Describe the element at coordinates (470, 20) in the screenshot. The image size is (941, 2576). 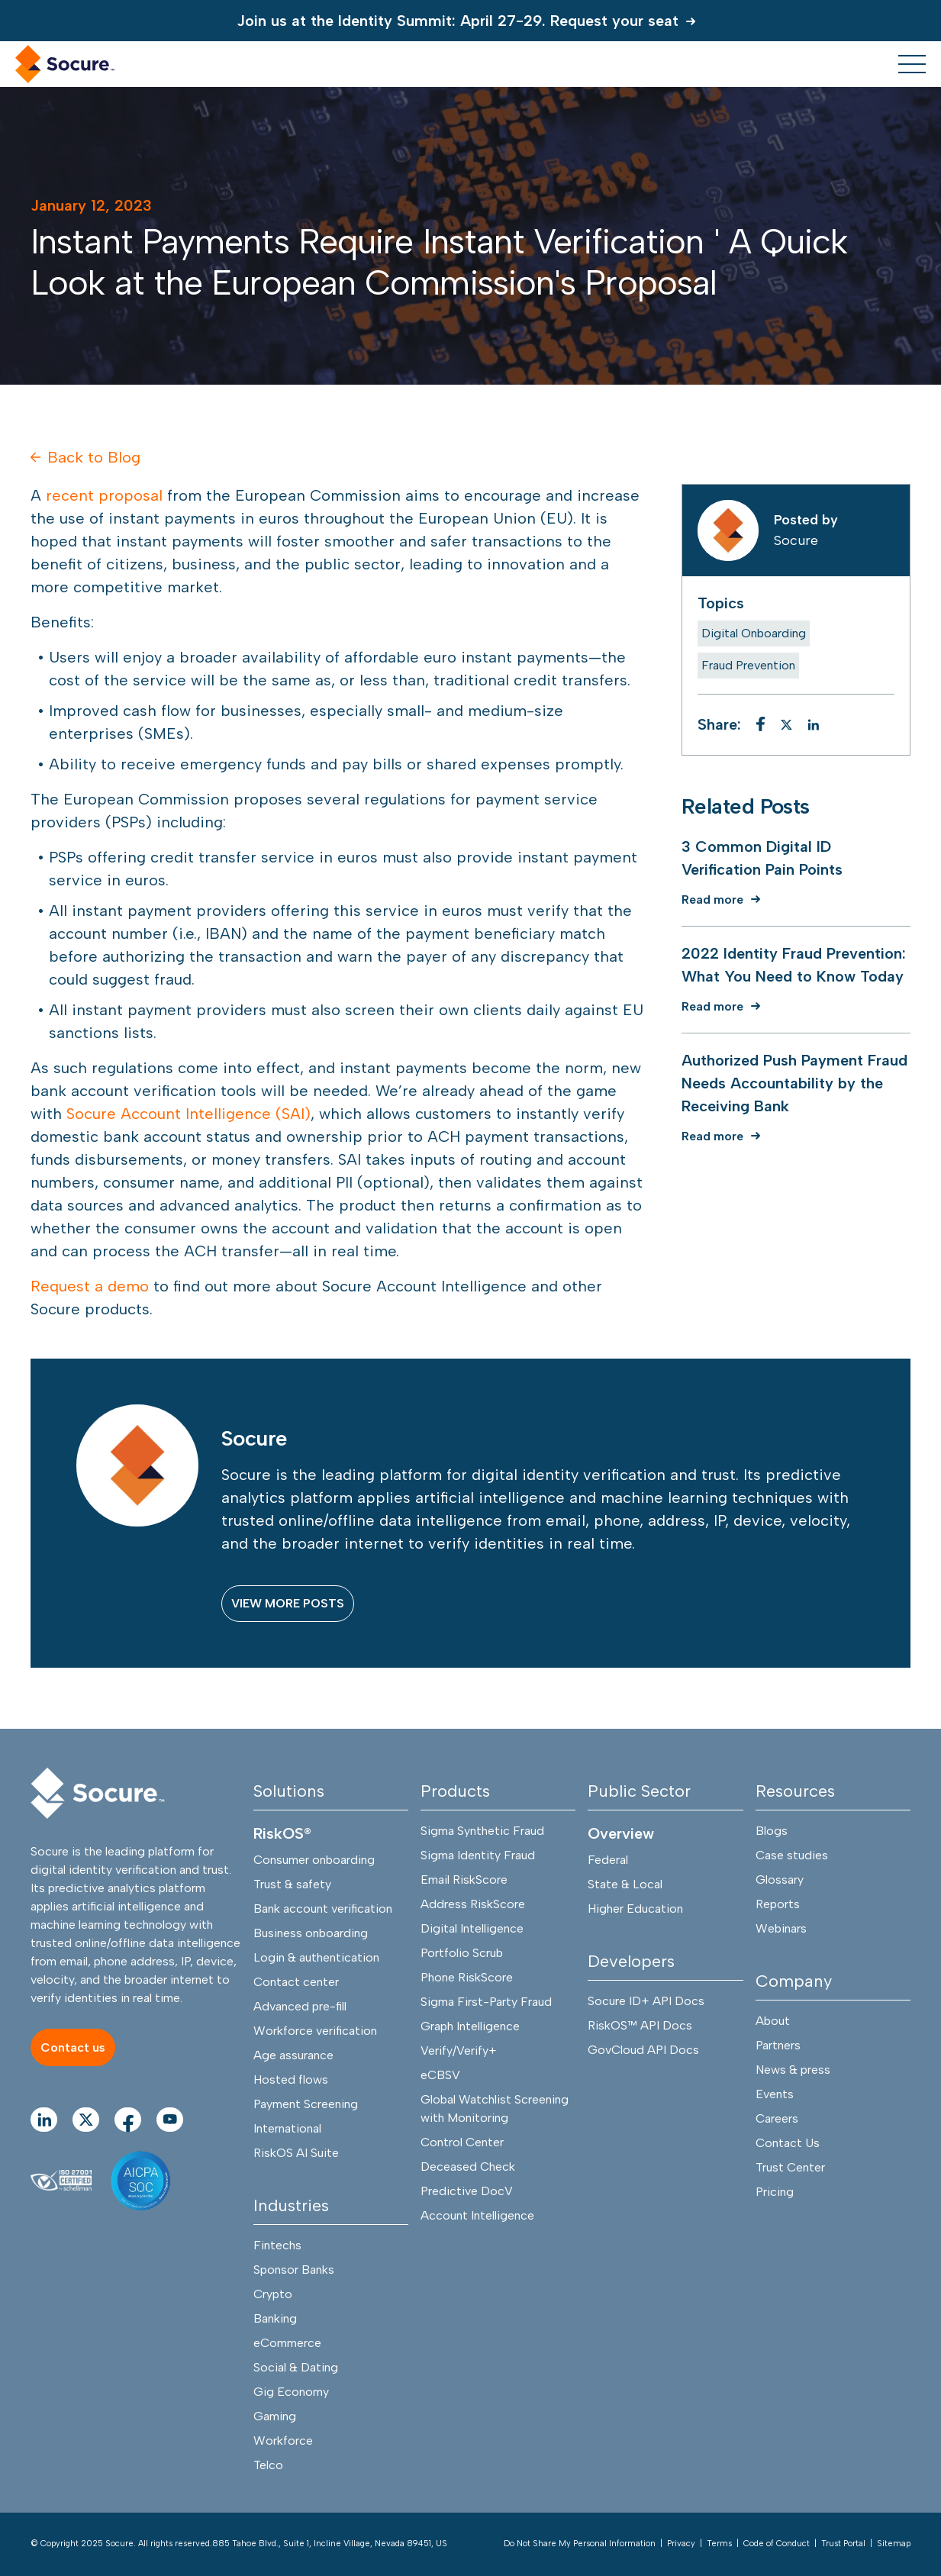
I see `[Join us at the Identity Summit: April 27-29. Request your seat]` at that location.